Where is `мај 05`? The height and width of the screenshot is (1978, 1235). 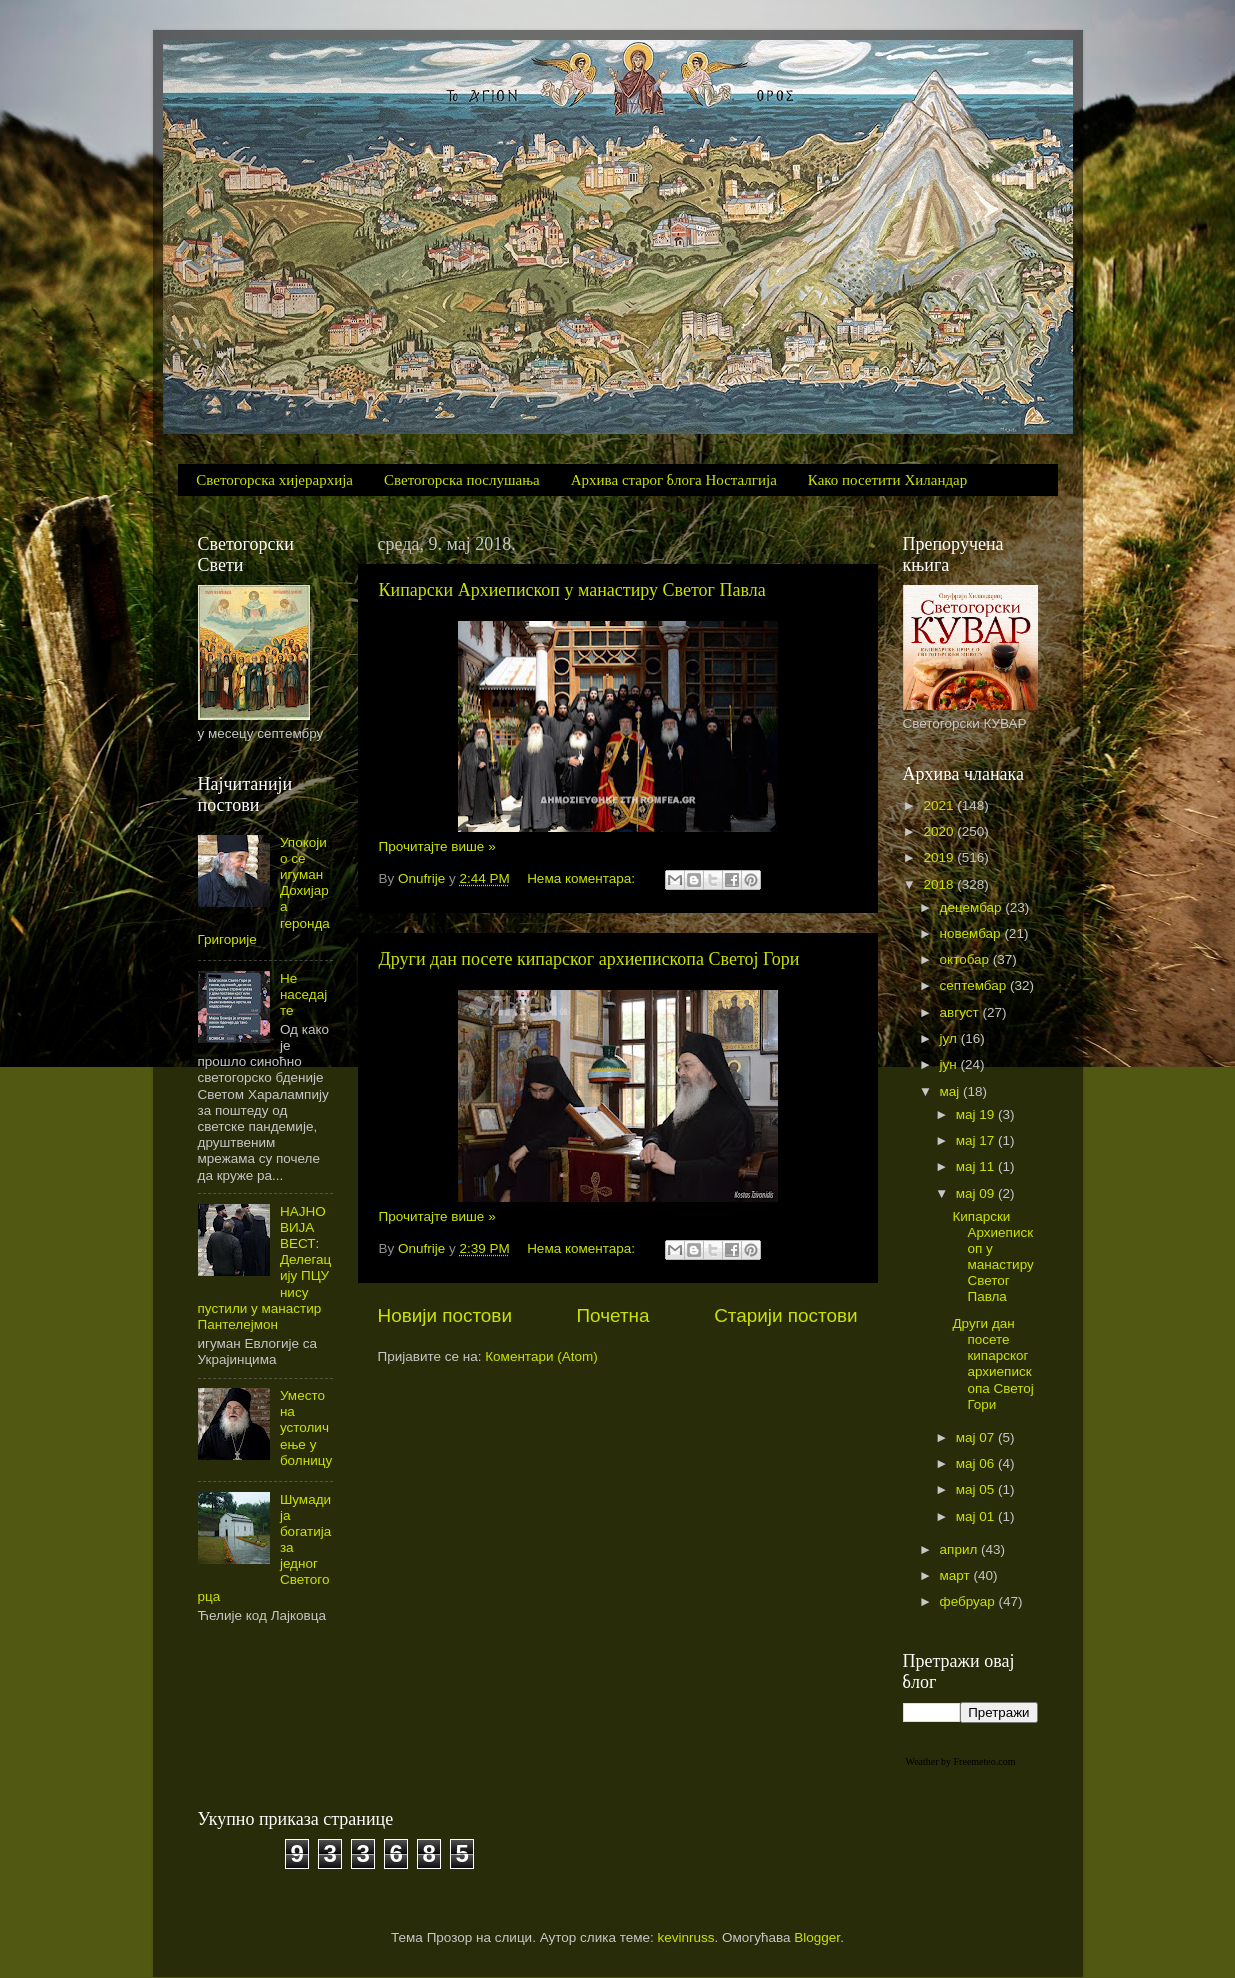
мај 05 is located at coordinates (977, 1489).